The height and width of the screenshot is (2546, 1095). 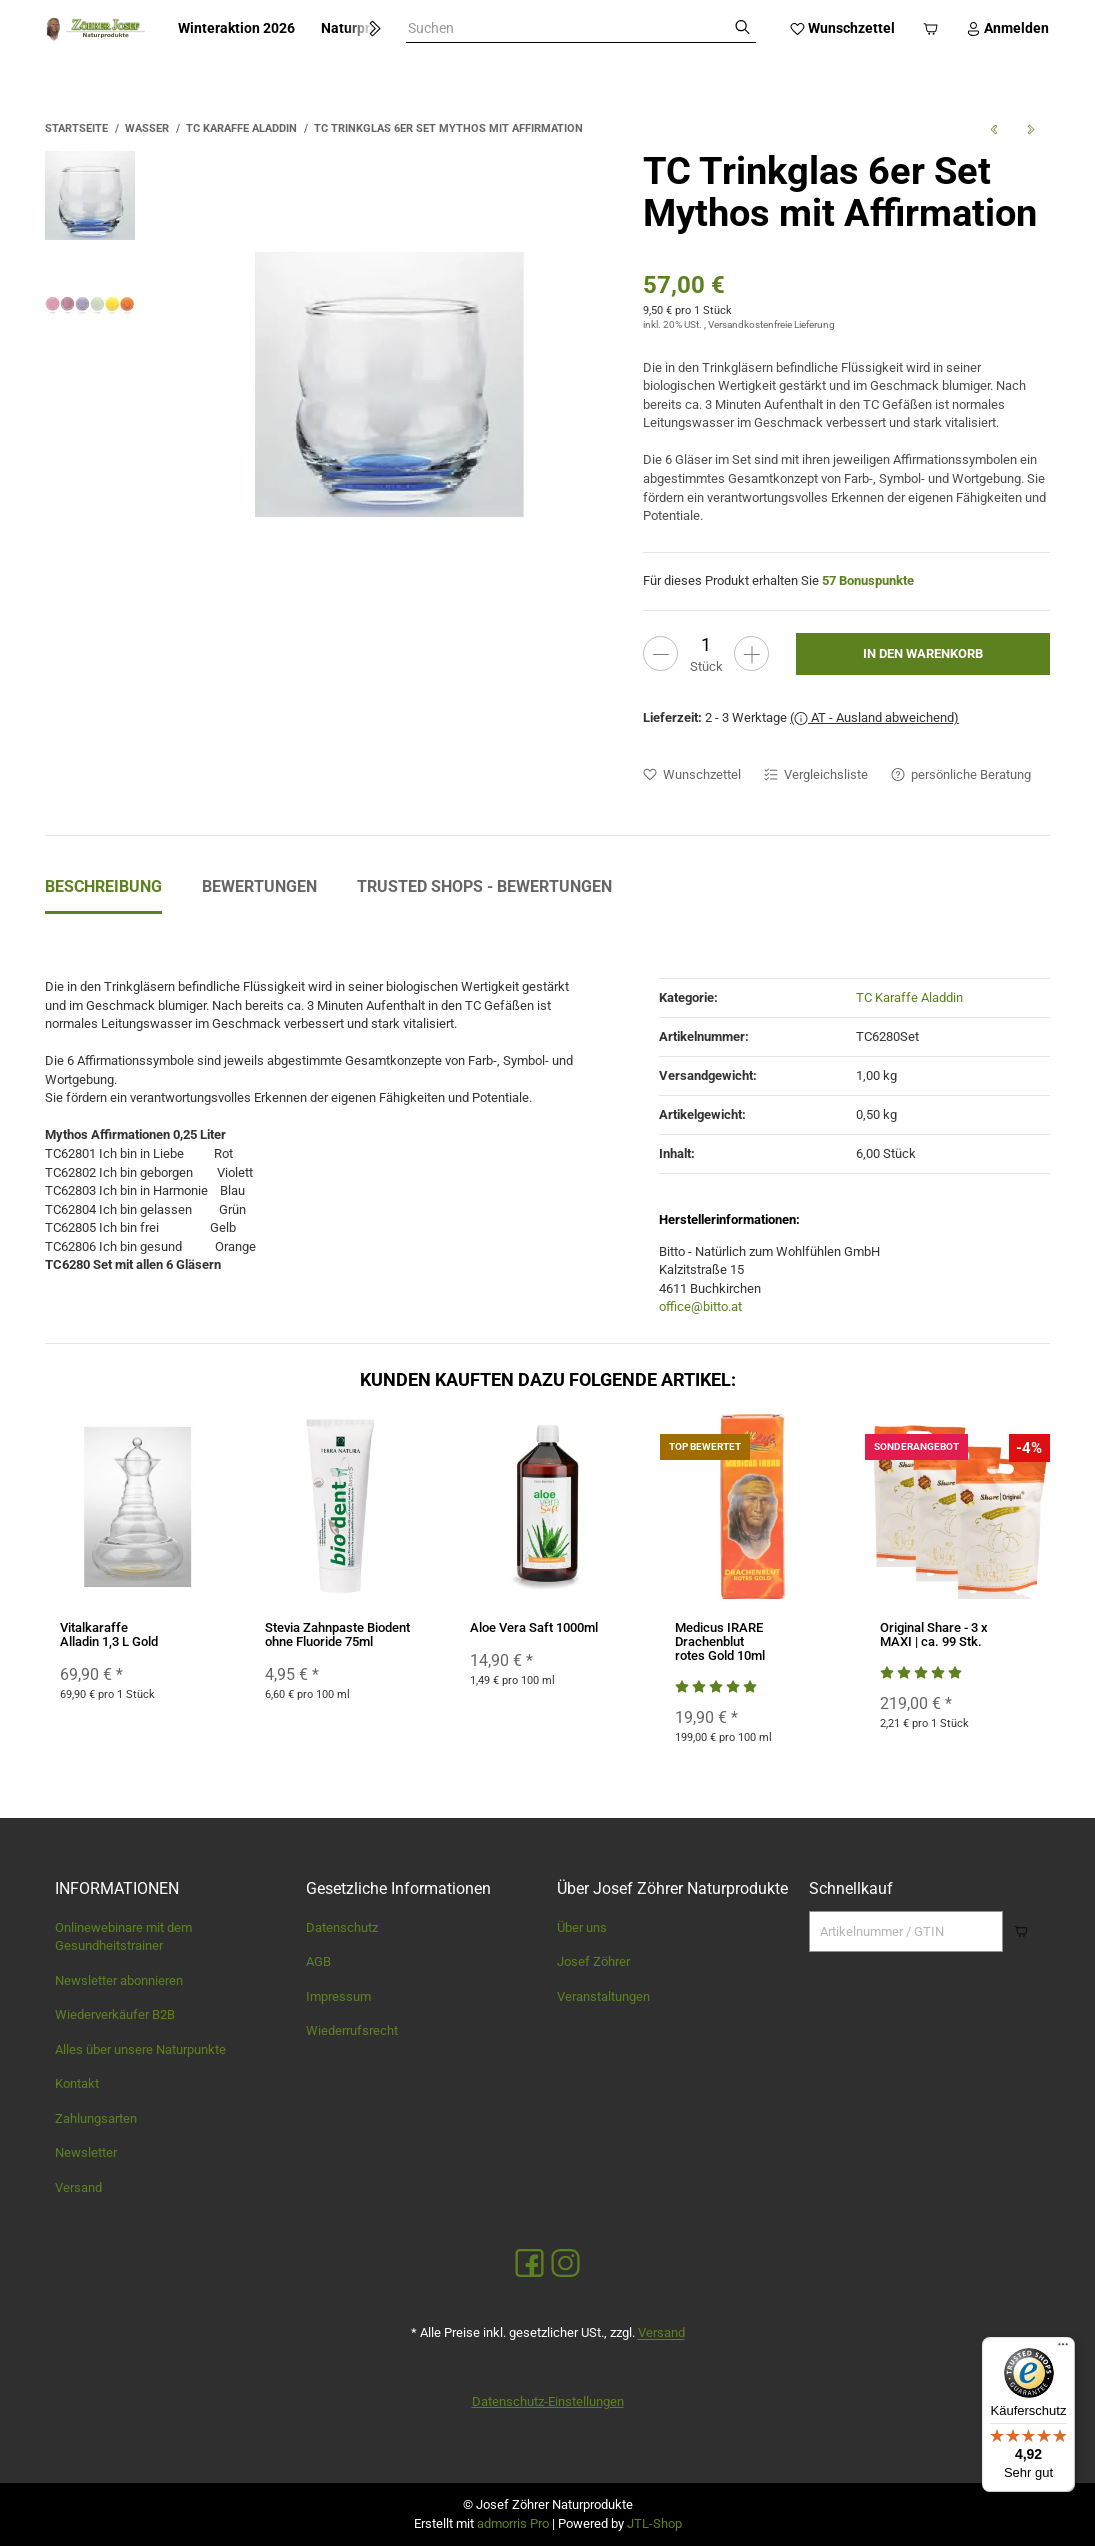 What do you see at coordinates (654, 2523) in the screenshot?
I see `JTL-Shop` at bounding box center [654, 2523].